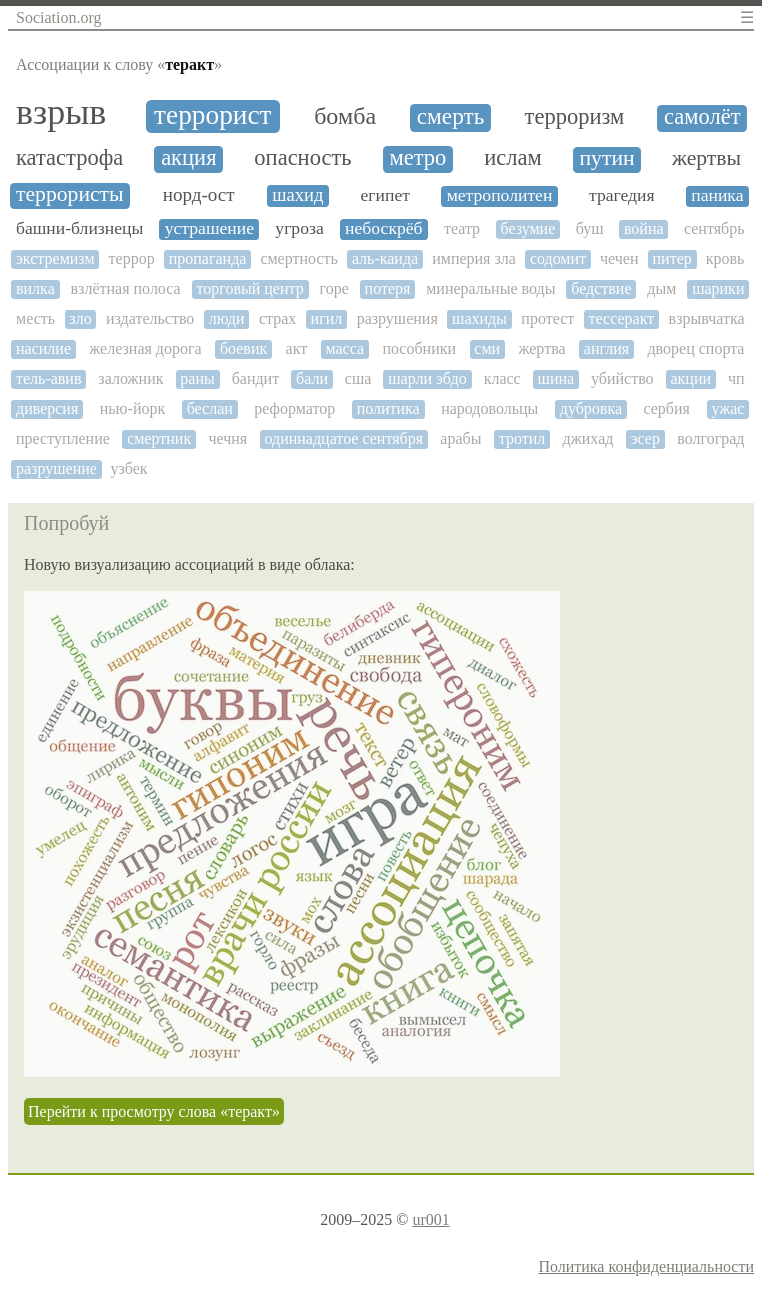  What do you see at coordinates (227, 318) in the screenshot?
I see `люди` at bounding box center [227, 318].